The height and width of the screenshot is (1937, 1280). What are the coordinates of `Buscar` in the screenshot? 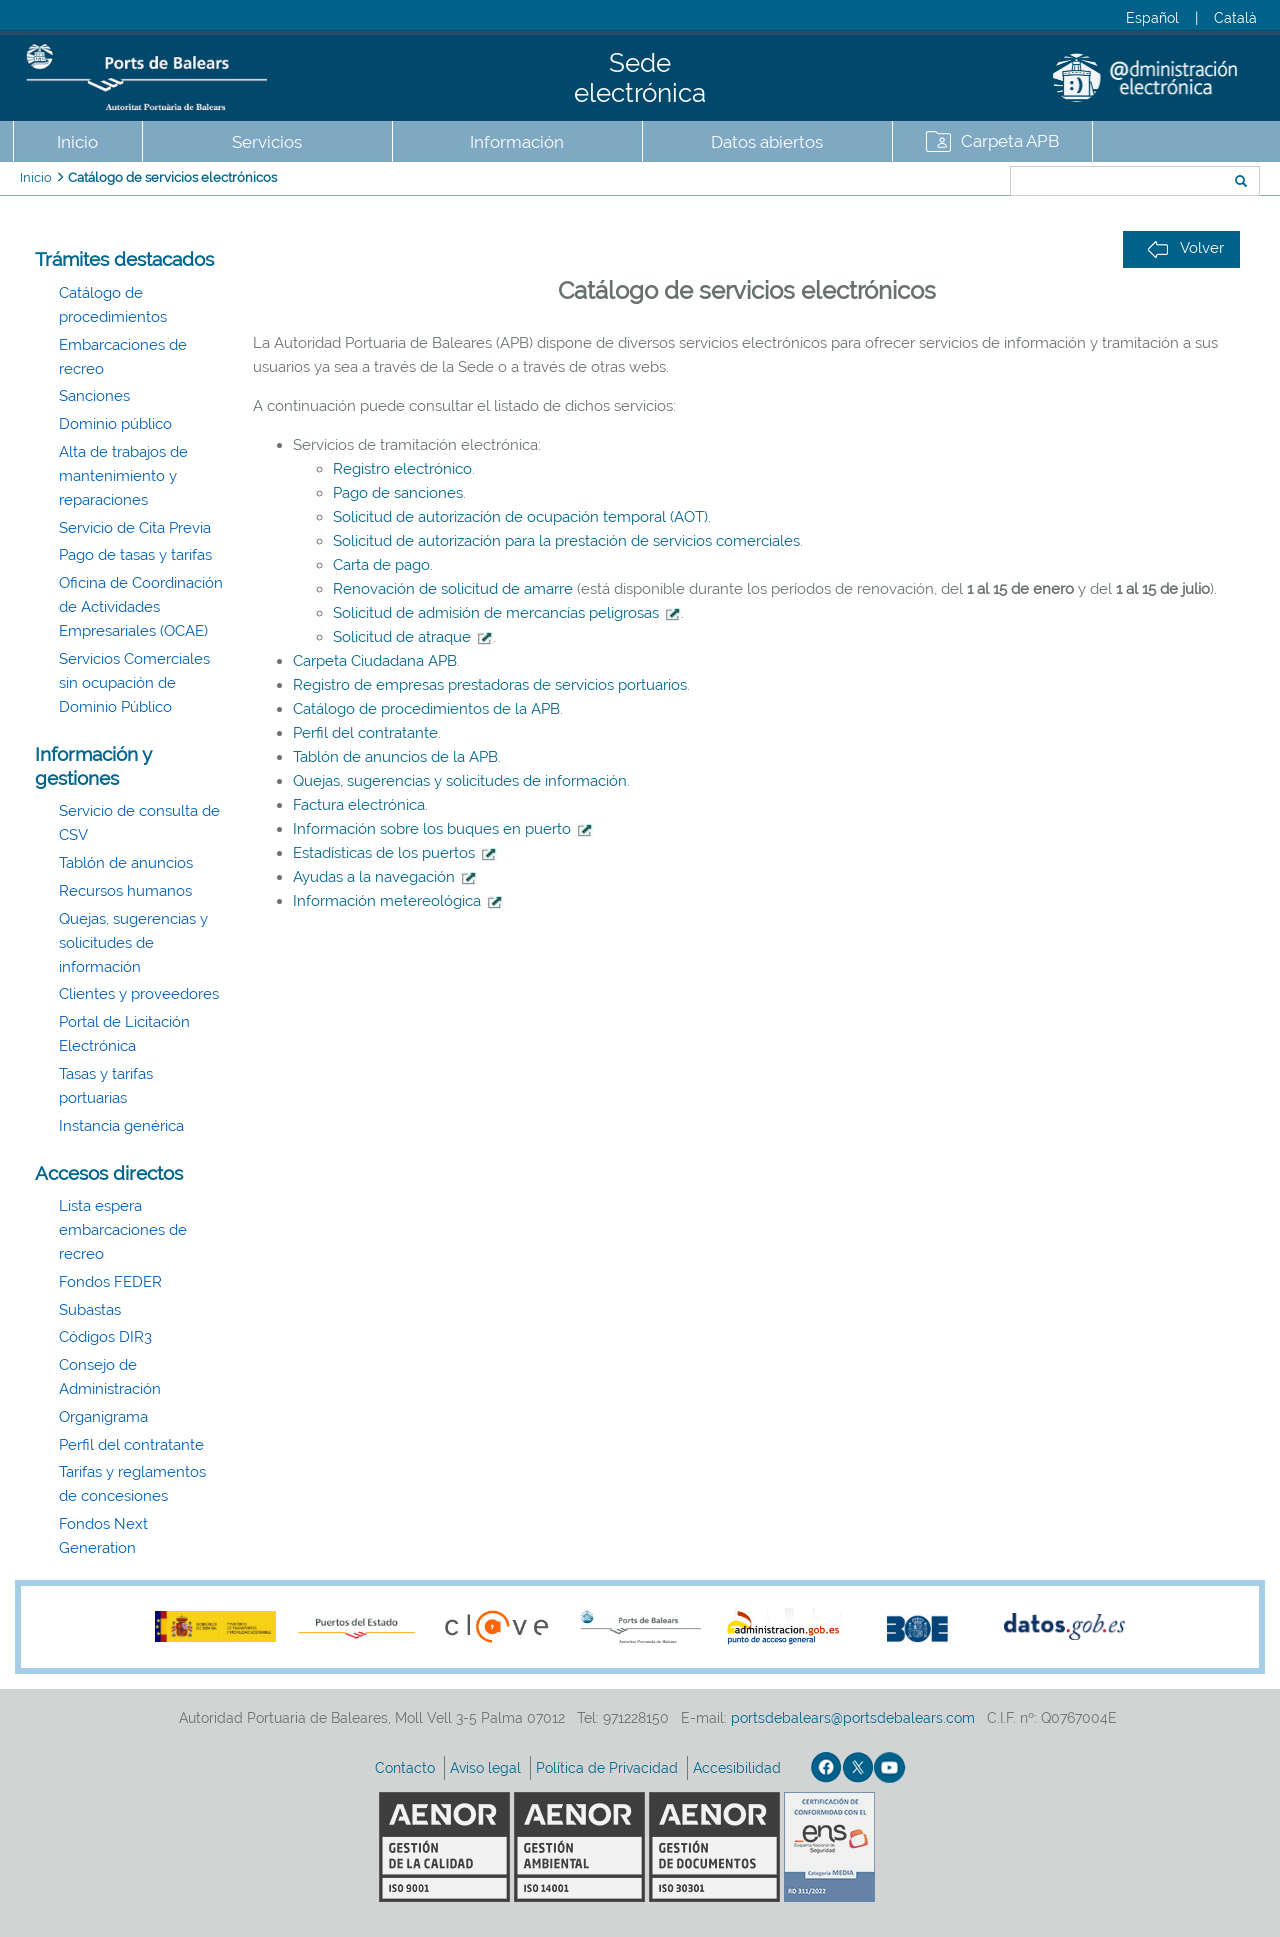 It's located at (943, 183).